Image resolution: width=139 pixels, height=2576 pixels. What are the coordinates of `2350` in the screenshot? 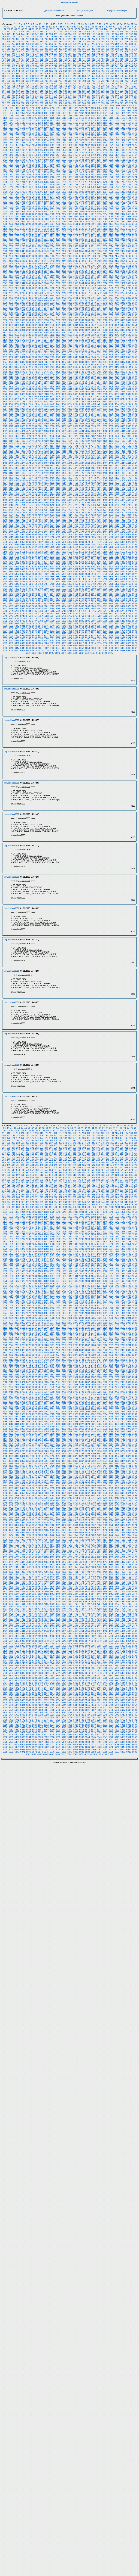 It's located at (52, 251).